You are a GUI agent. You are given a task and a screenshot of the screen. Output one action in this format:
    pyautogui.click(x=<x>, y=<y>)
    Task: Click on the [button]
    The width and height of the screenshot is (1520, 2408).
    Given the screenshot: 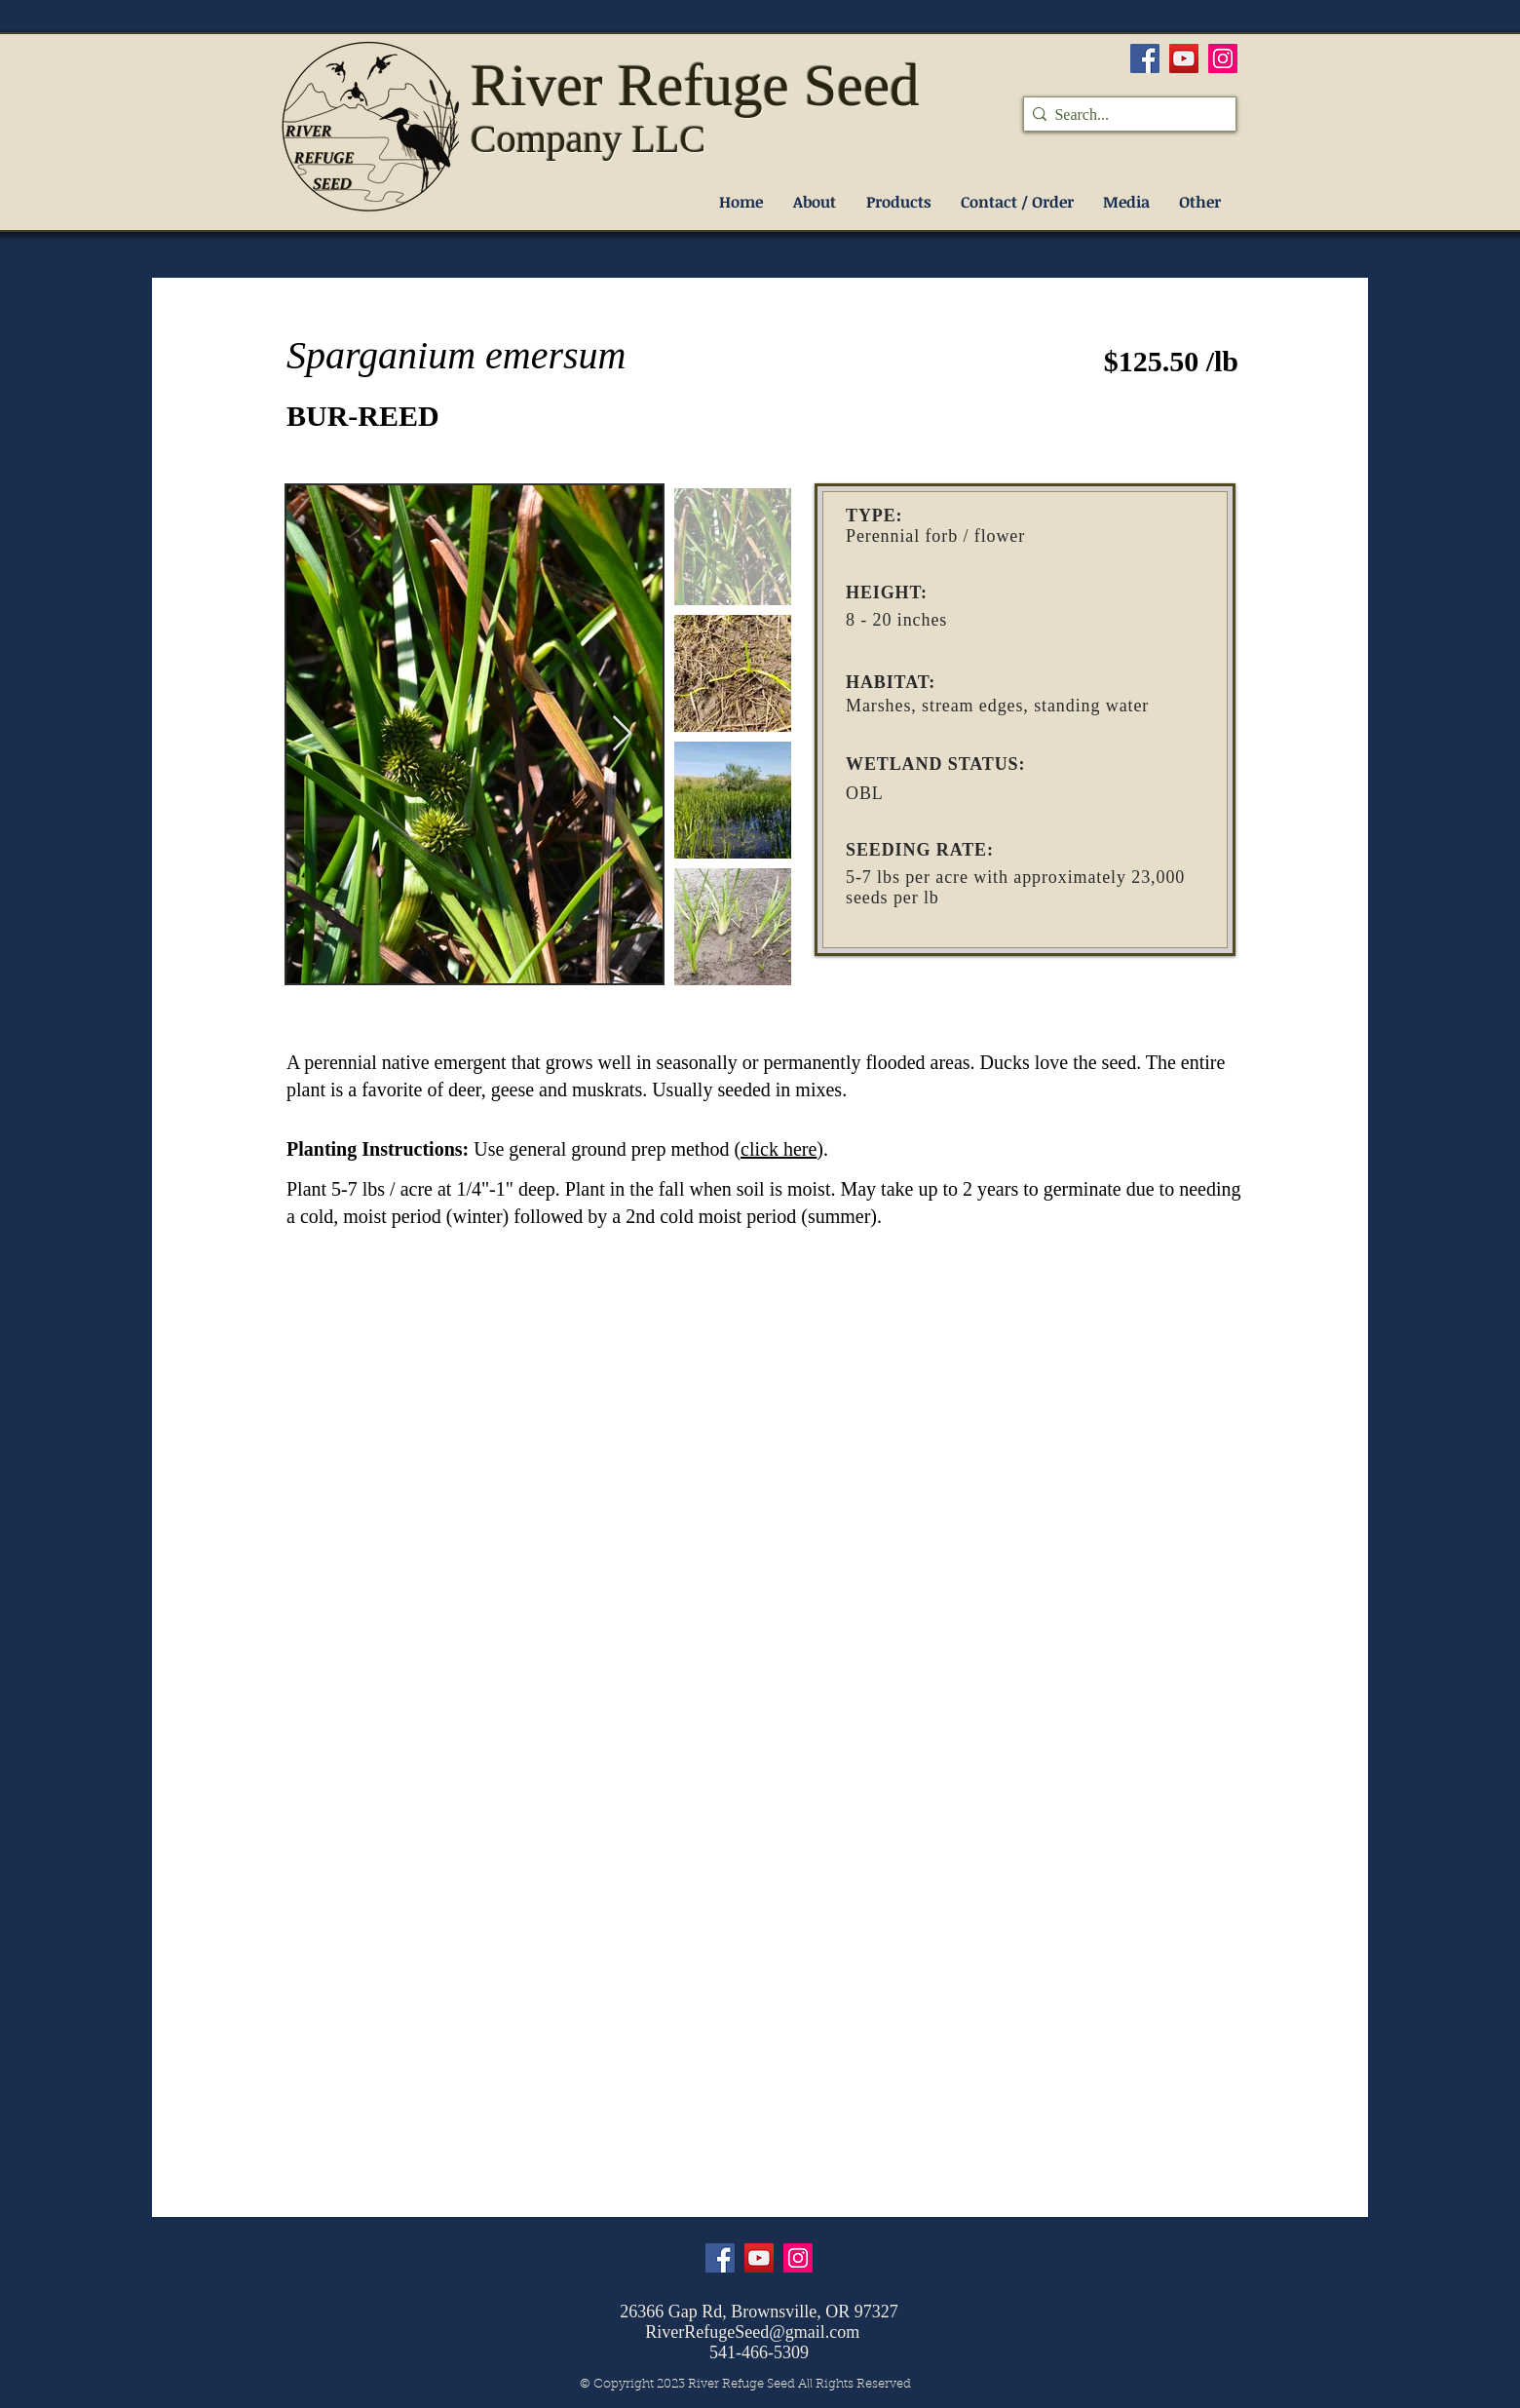 What is the action you would take?
    pyautogui.click(x=898, y=202)
    